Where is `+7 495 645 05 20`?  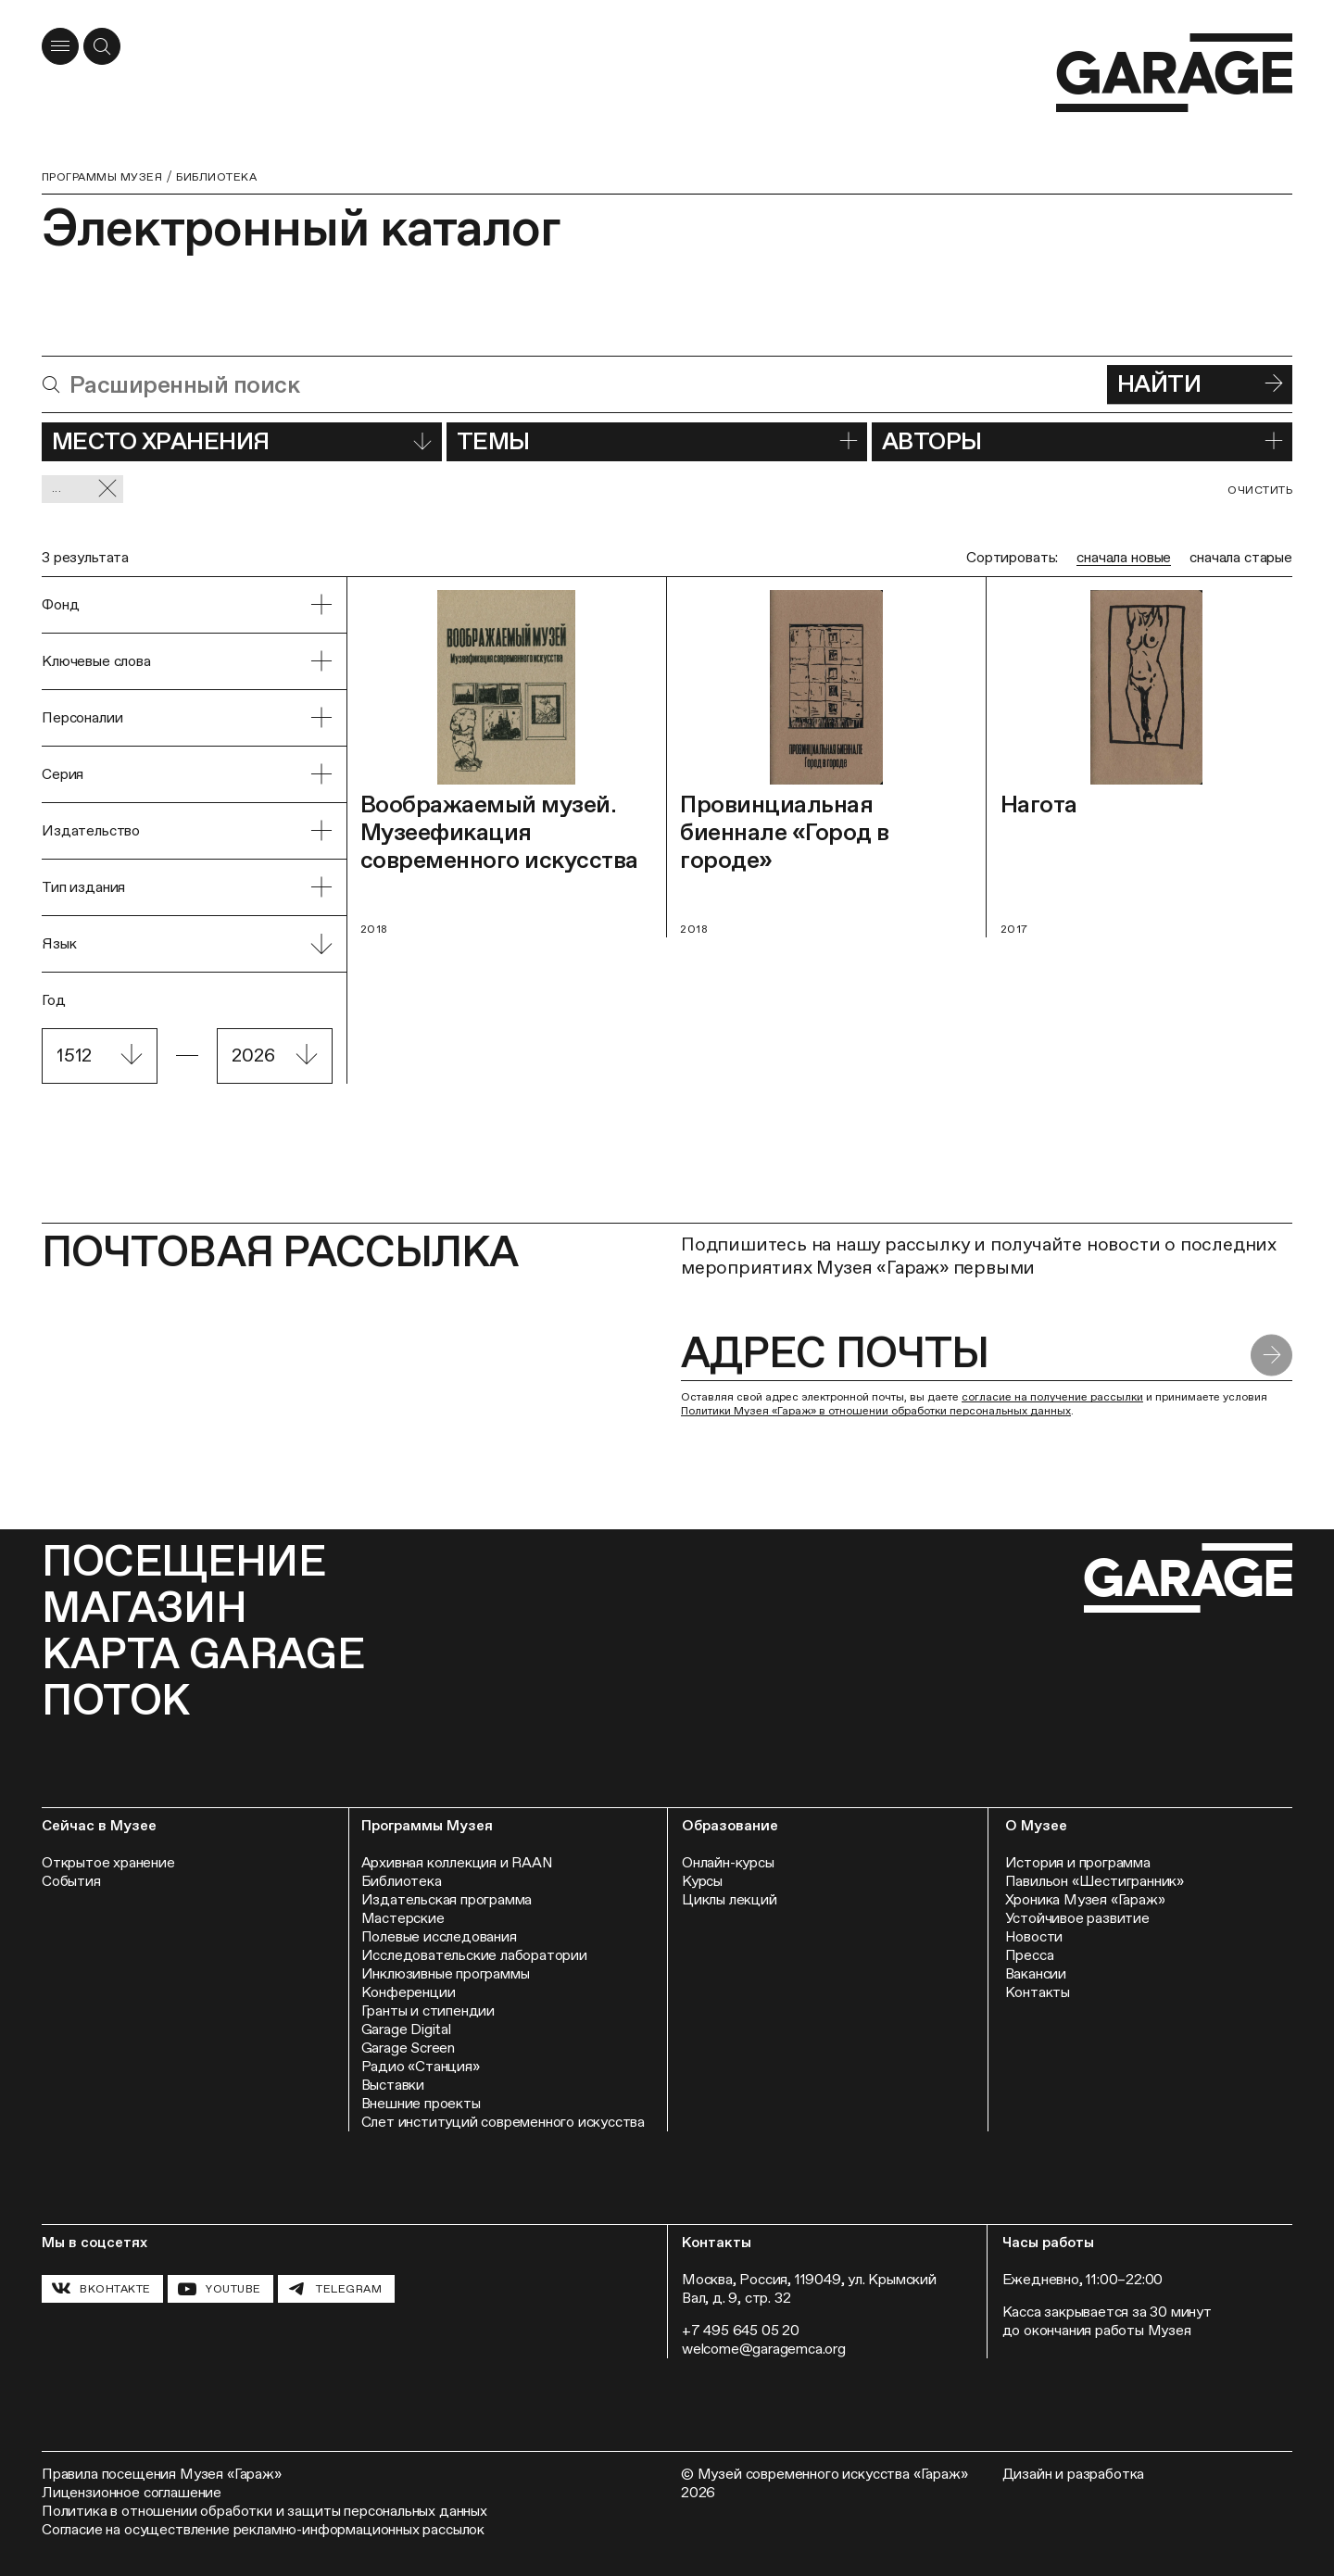
+7 495 645 05 20 is located at coordinates (740, 2330).